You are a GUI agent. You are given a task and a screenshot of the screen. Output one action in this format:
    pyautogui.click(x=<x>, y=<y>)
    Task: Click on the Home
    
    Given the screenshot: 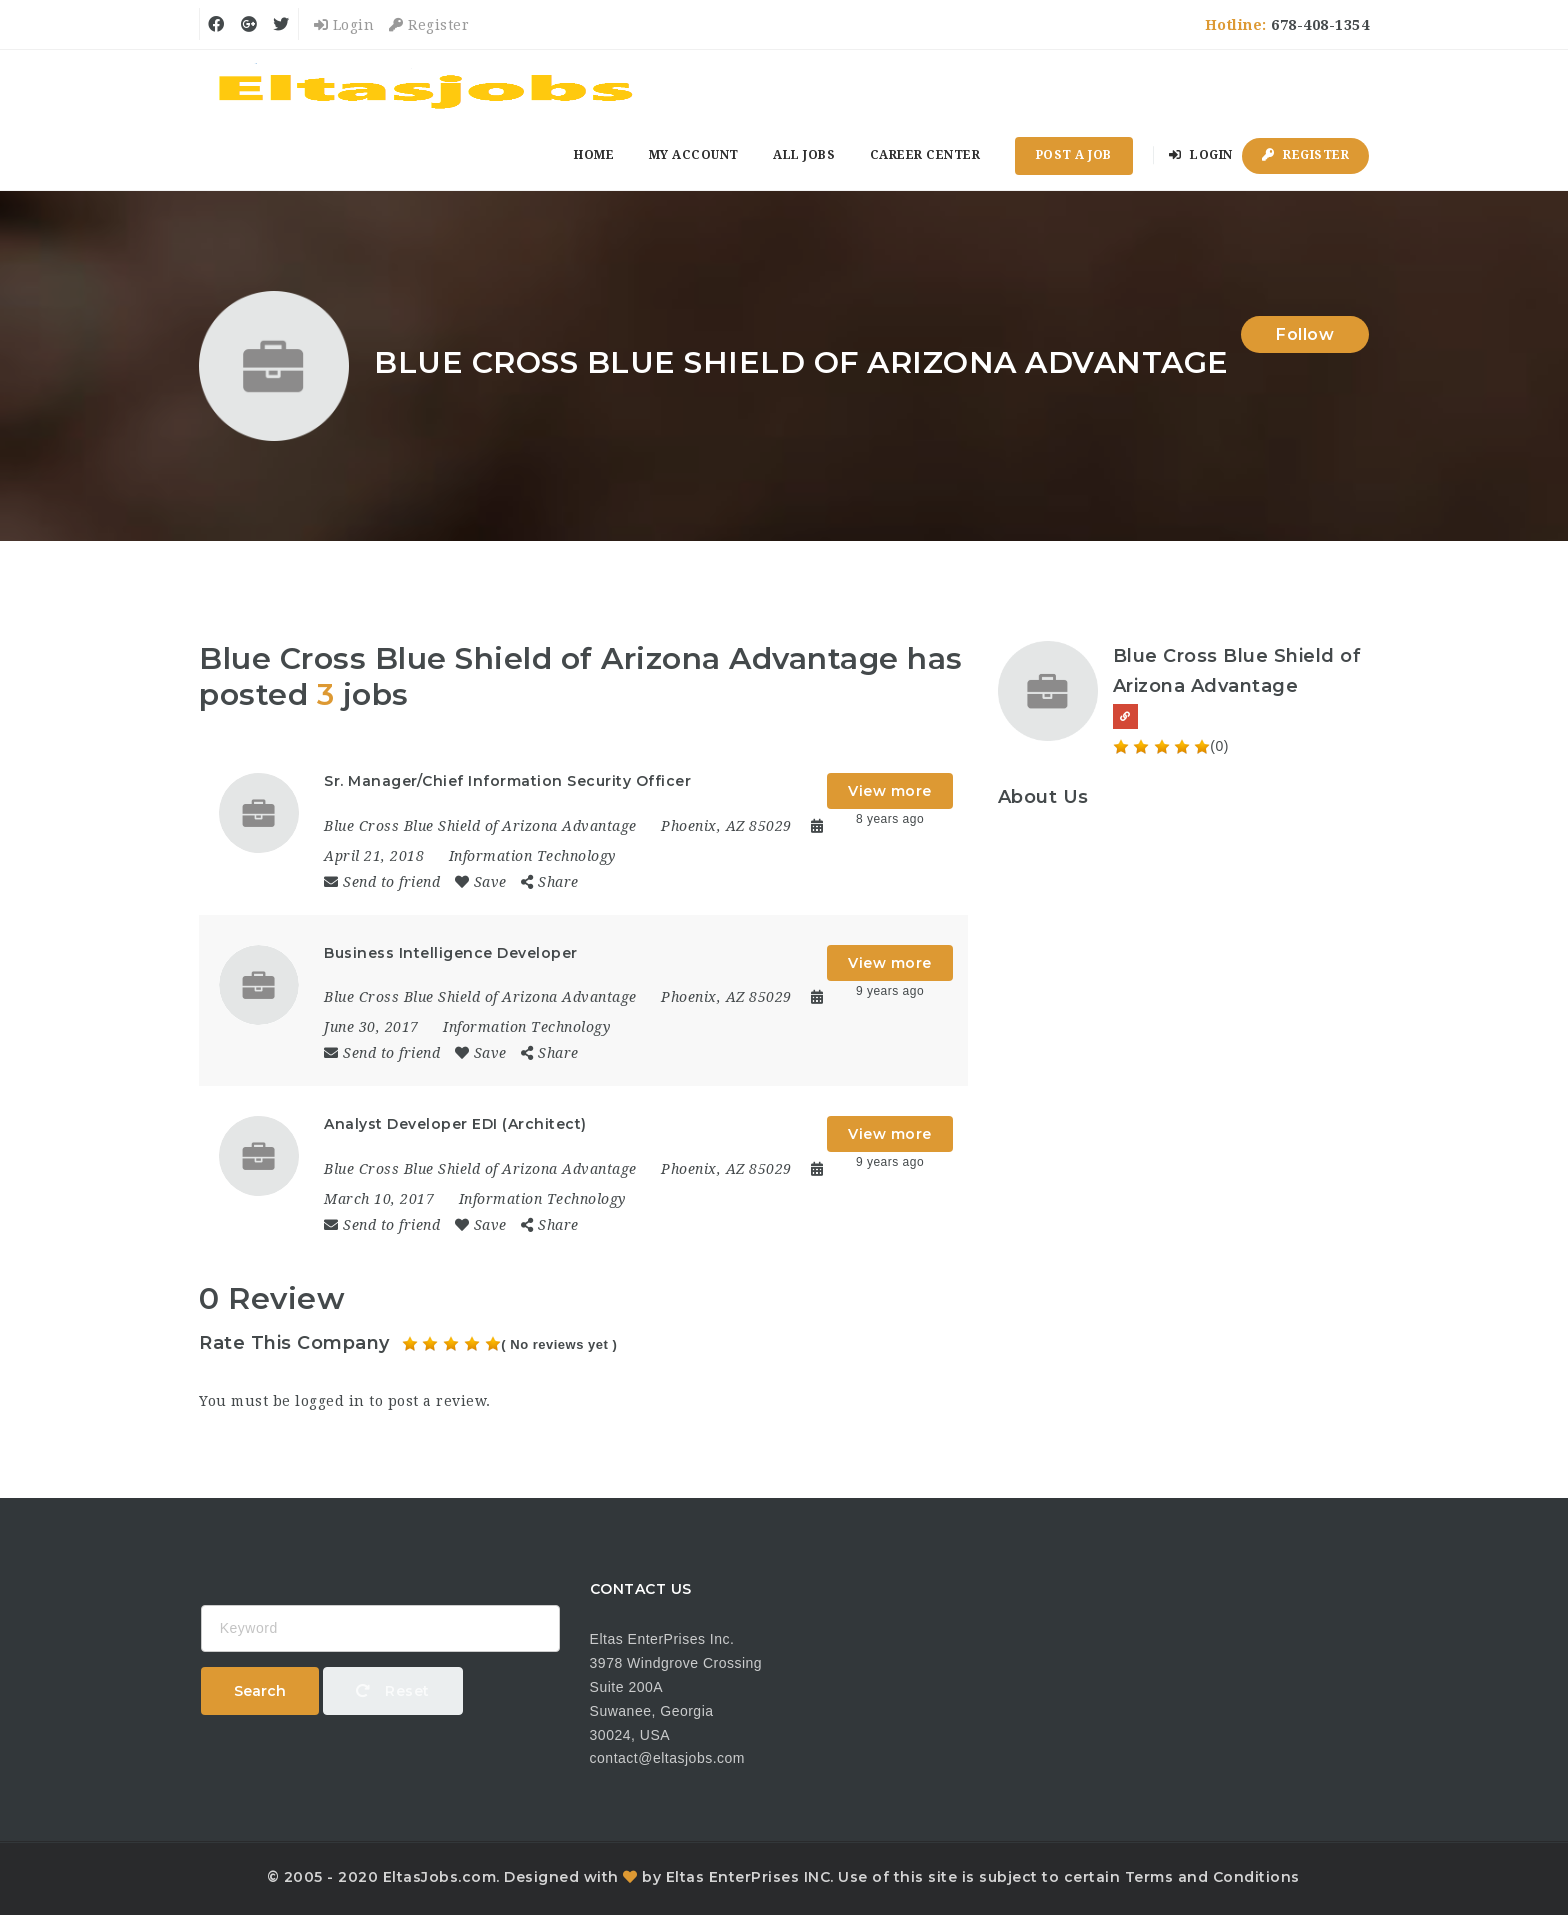 What is the action you would take?
    pyautogui.click(x=594, y=155)
    